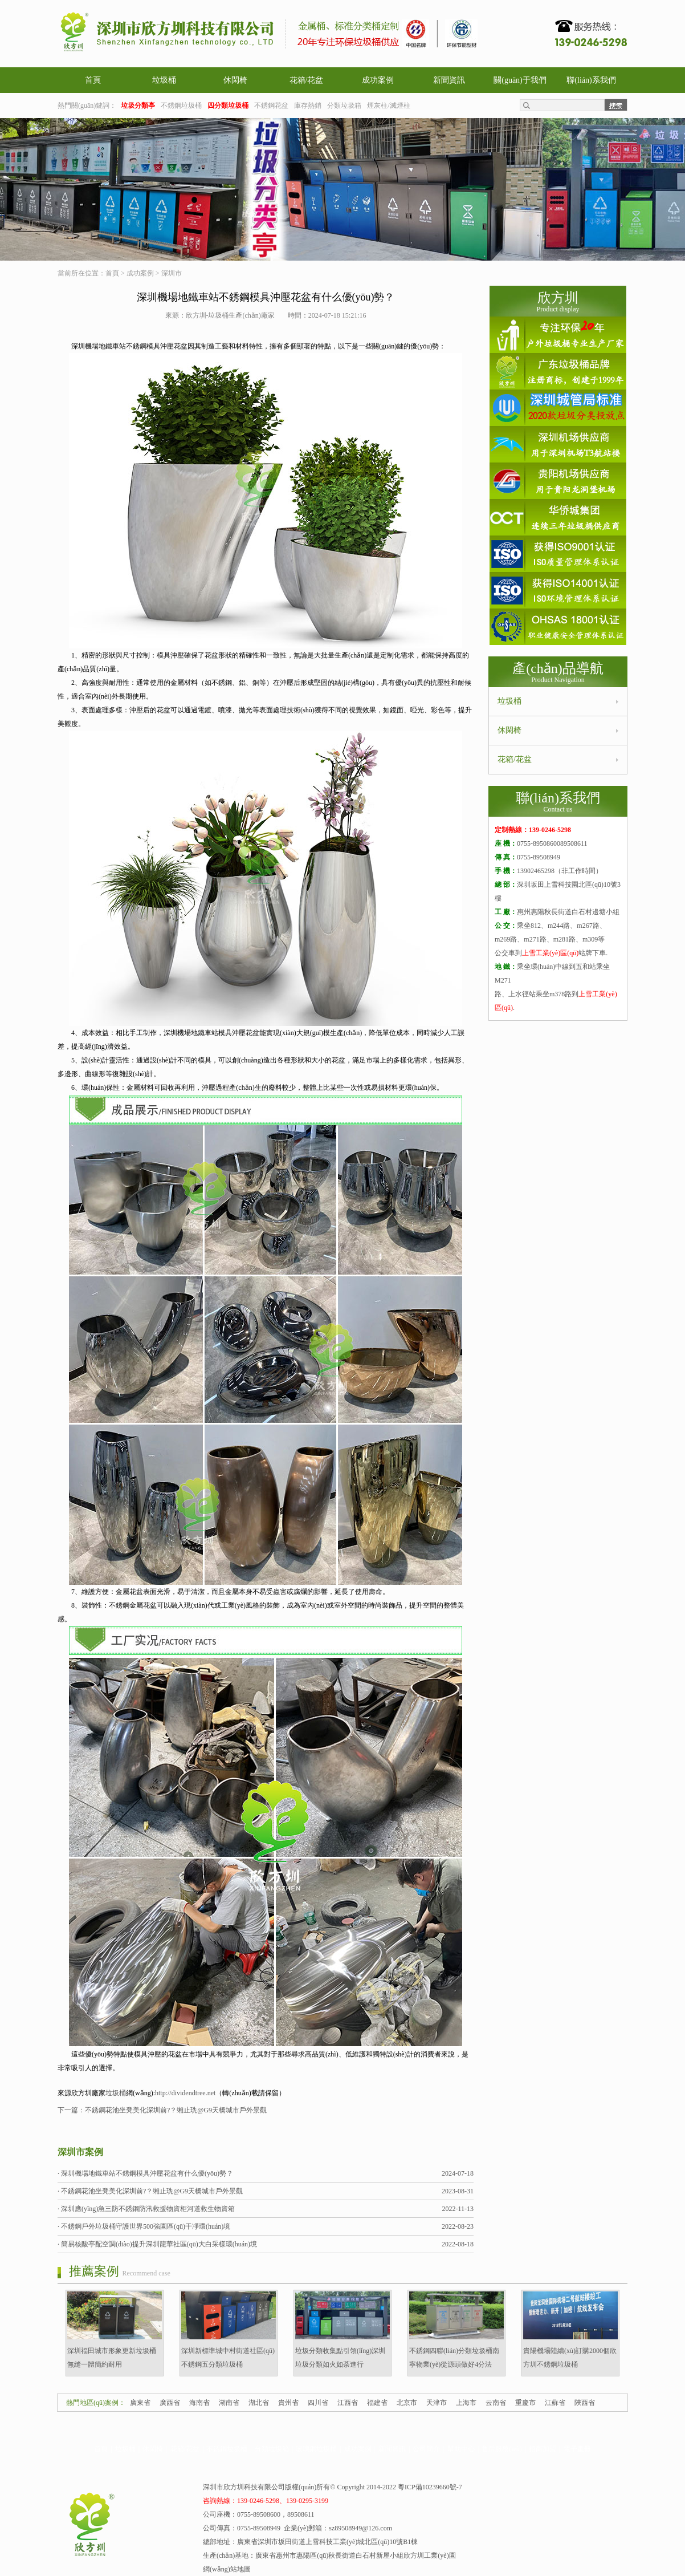  What do you see at coordinates (146, 2209) in the screenshot?
I see `· 深圳應(yīng)急三防不銹鋼防汛救援物資柜河道救生物資箱` at bounding box center [146, 2209].